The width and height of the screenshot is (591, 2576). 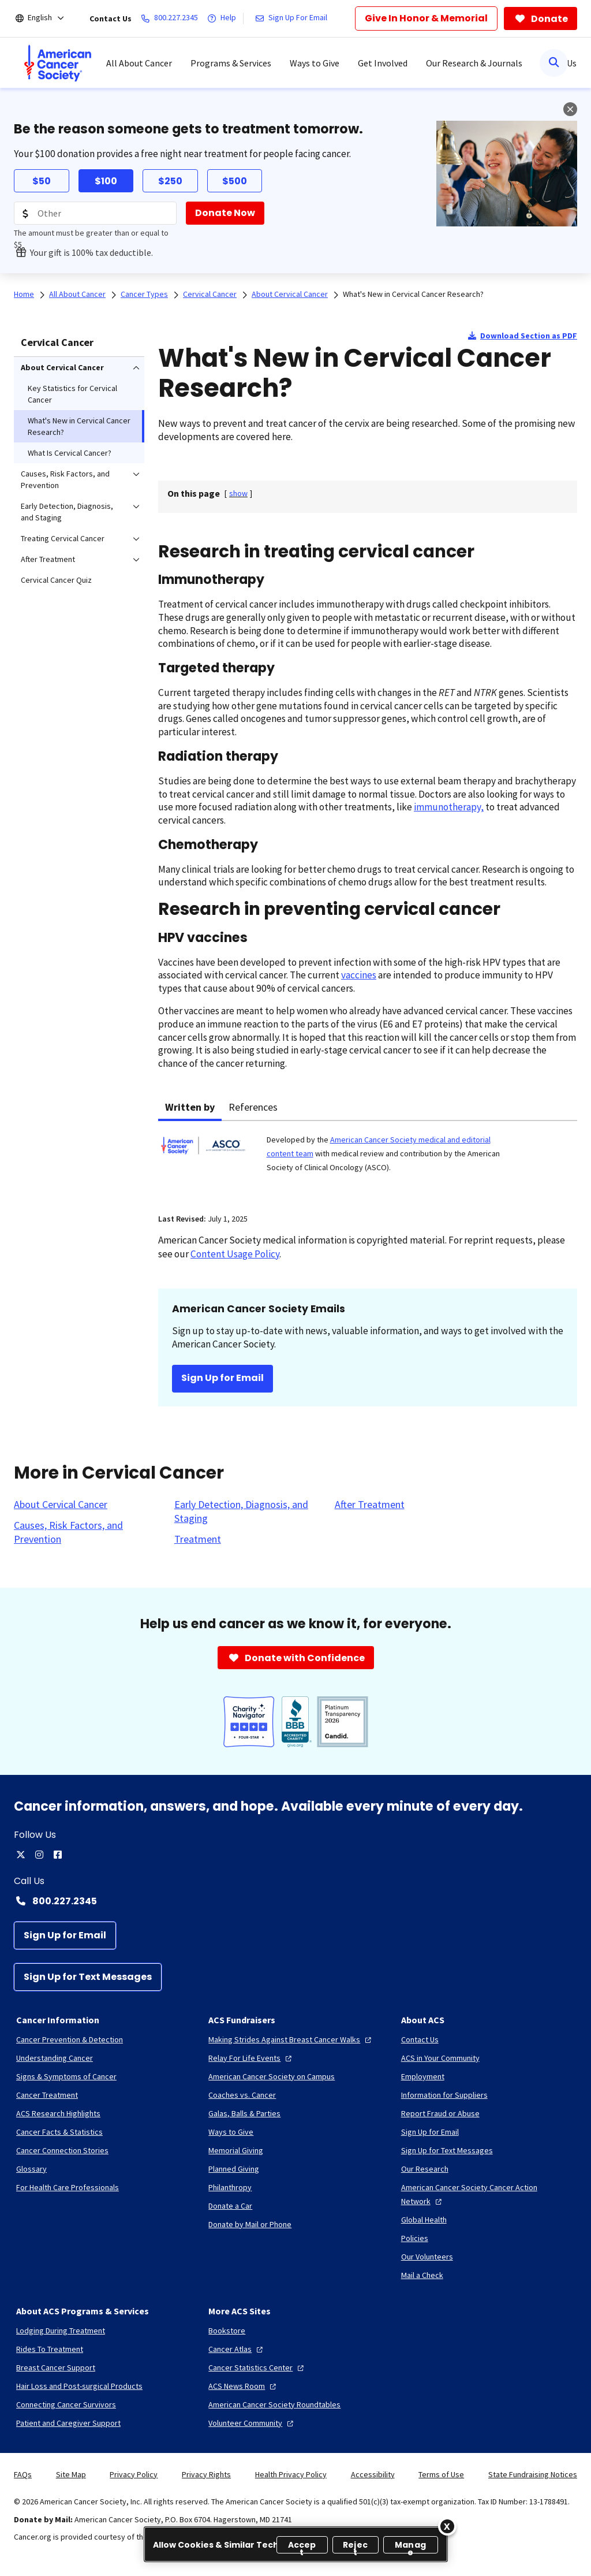 I want to click on [Information for Suppliers], so click(x=444, y=2095).